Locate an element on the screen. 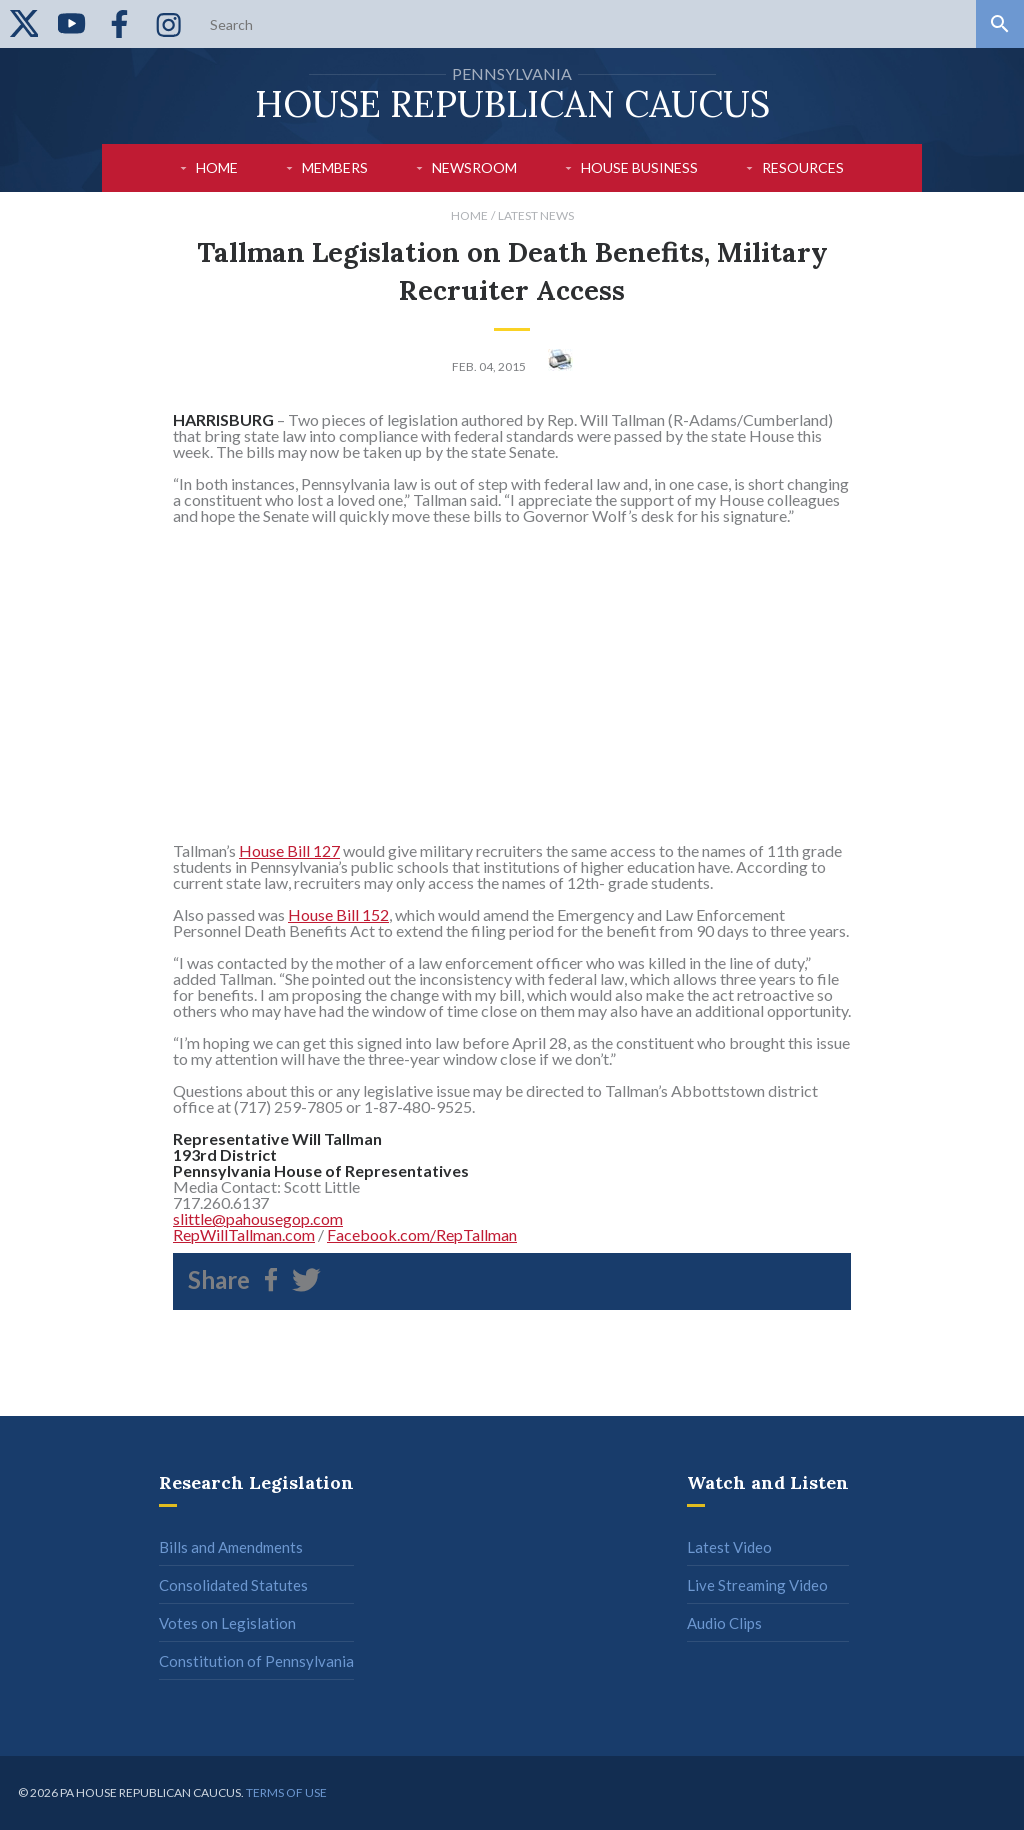 This screenshot has height=1830, width=1024. Votes on Legislation is located at coordinates (227, 1623).